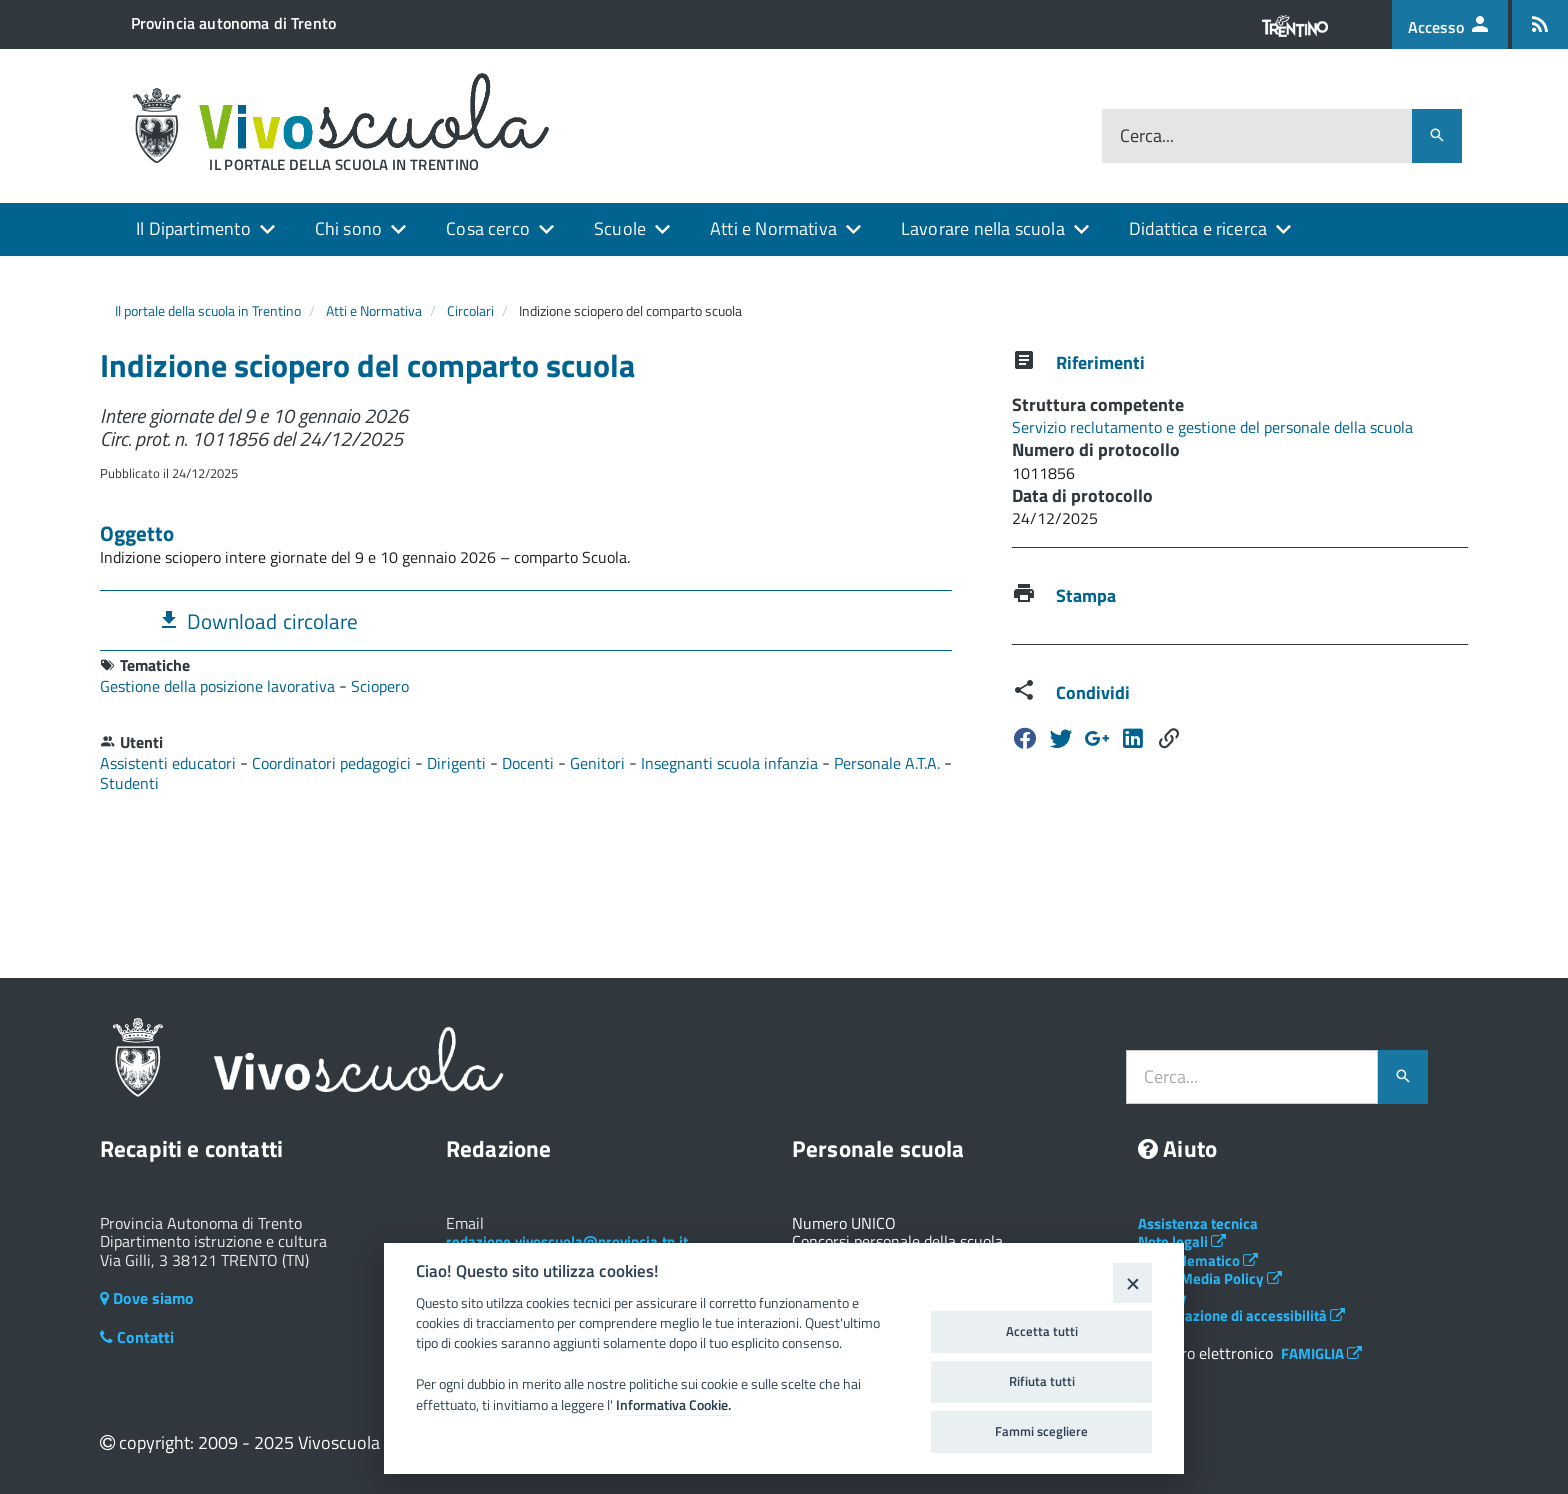  What do you see at coordinates (526, 620) in the screenshot?
I see `[tab]` at bounding box center [526, 620].